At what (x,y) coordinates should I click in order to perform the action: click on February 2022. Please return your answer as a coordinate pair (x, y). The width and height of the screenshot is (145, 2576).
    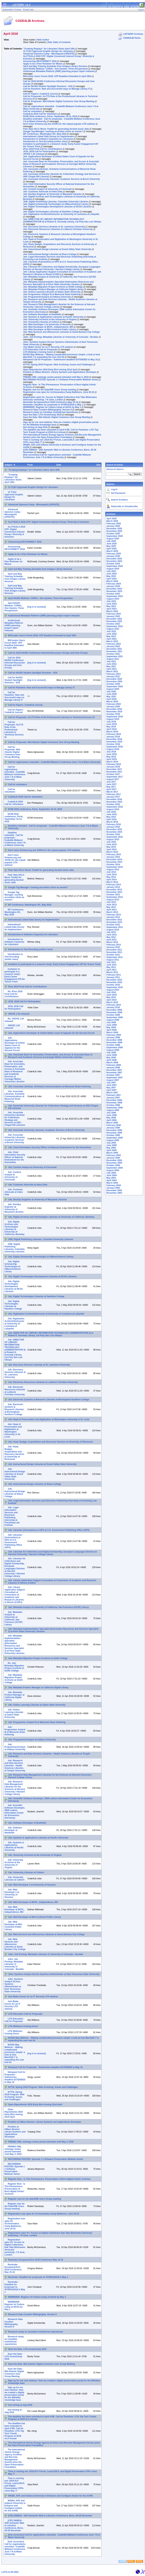
    Looking at the image, I should click on (113, 644).